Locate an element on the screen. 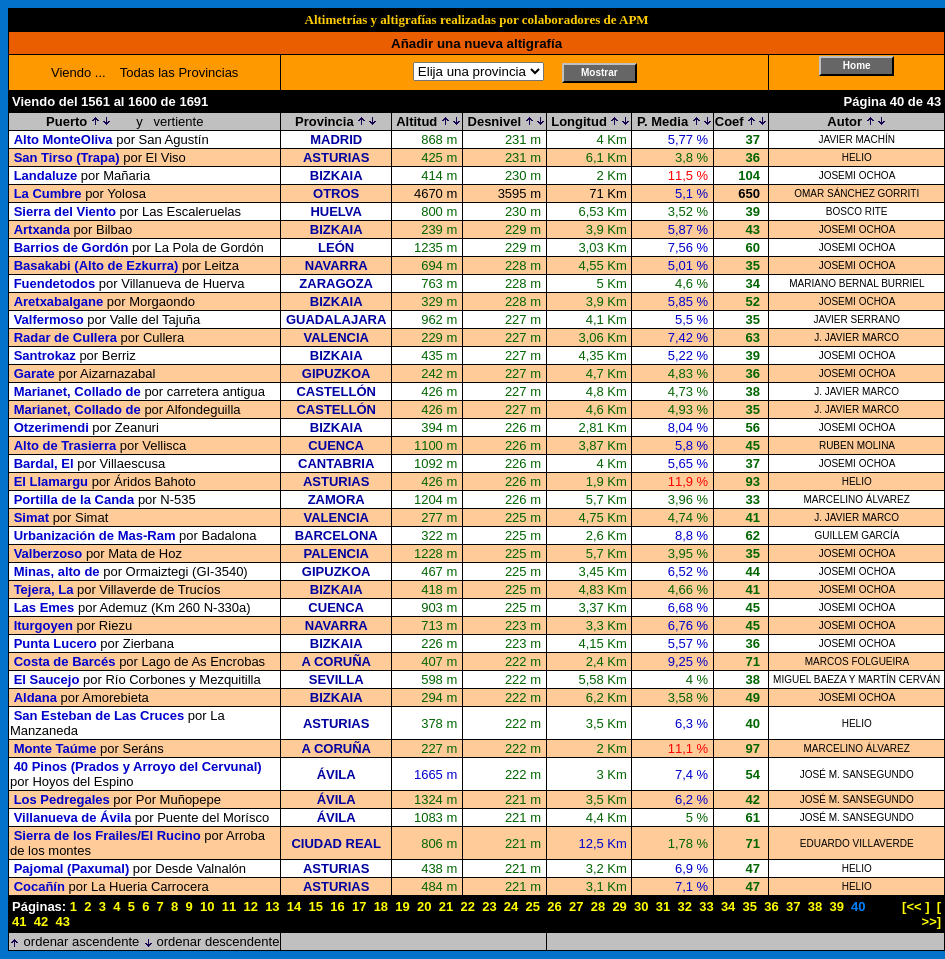 This screenshot has height=959, width=945. 18 is located at coordinates (381, 906).